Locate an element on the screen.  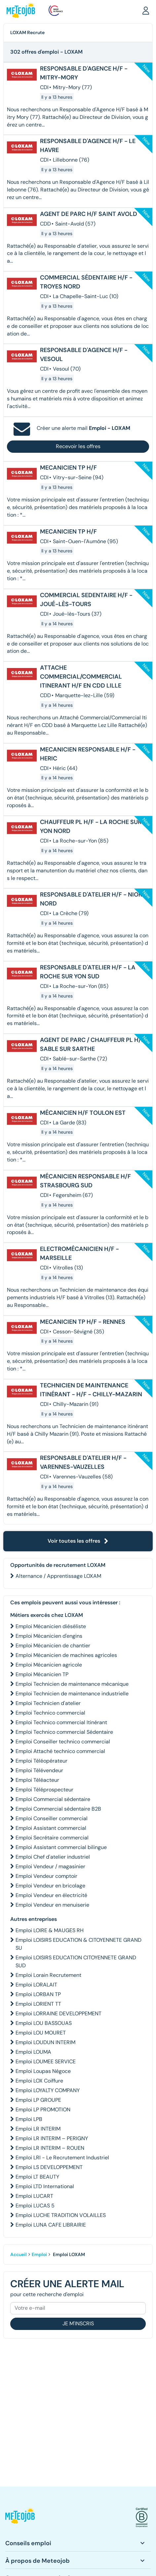
Emploi LOUDUN INTERIM is located at coordinates (45, 2042).